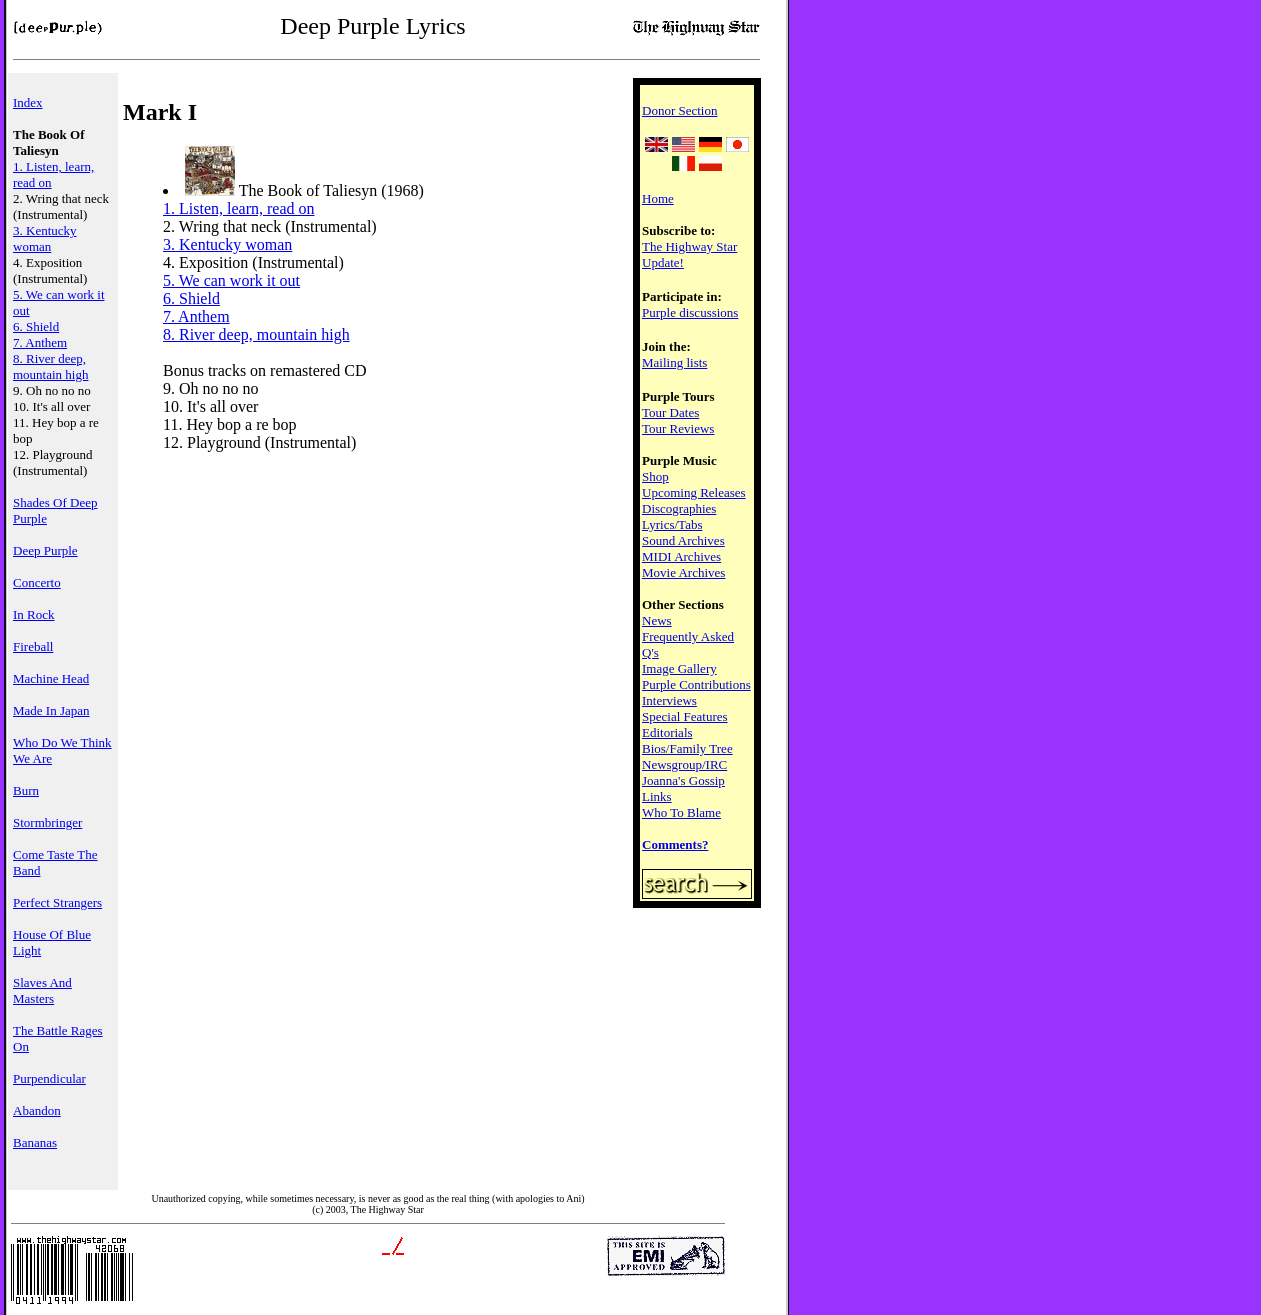 This screenshot has width=1261, height=1315. What do you see at coordinates (681, 812) in the screenshot?
I see `Who To Blame` at bounding box center [681, 812].